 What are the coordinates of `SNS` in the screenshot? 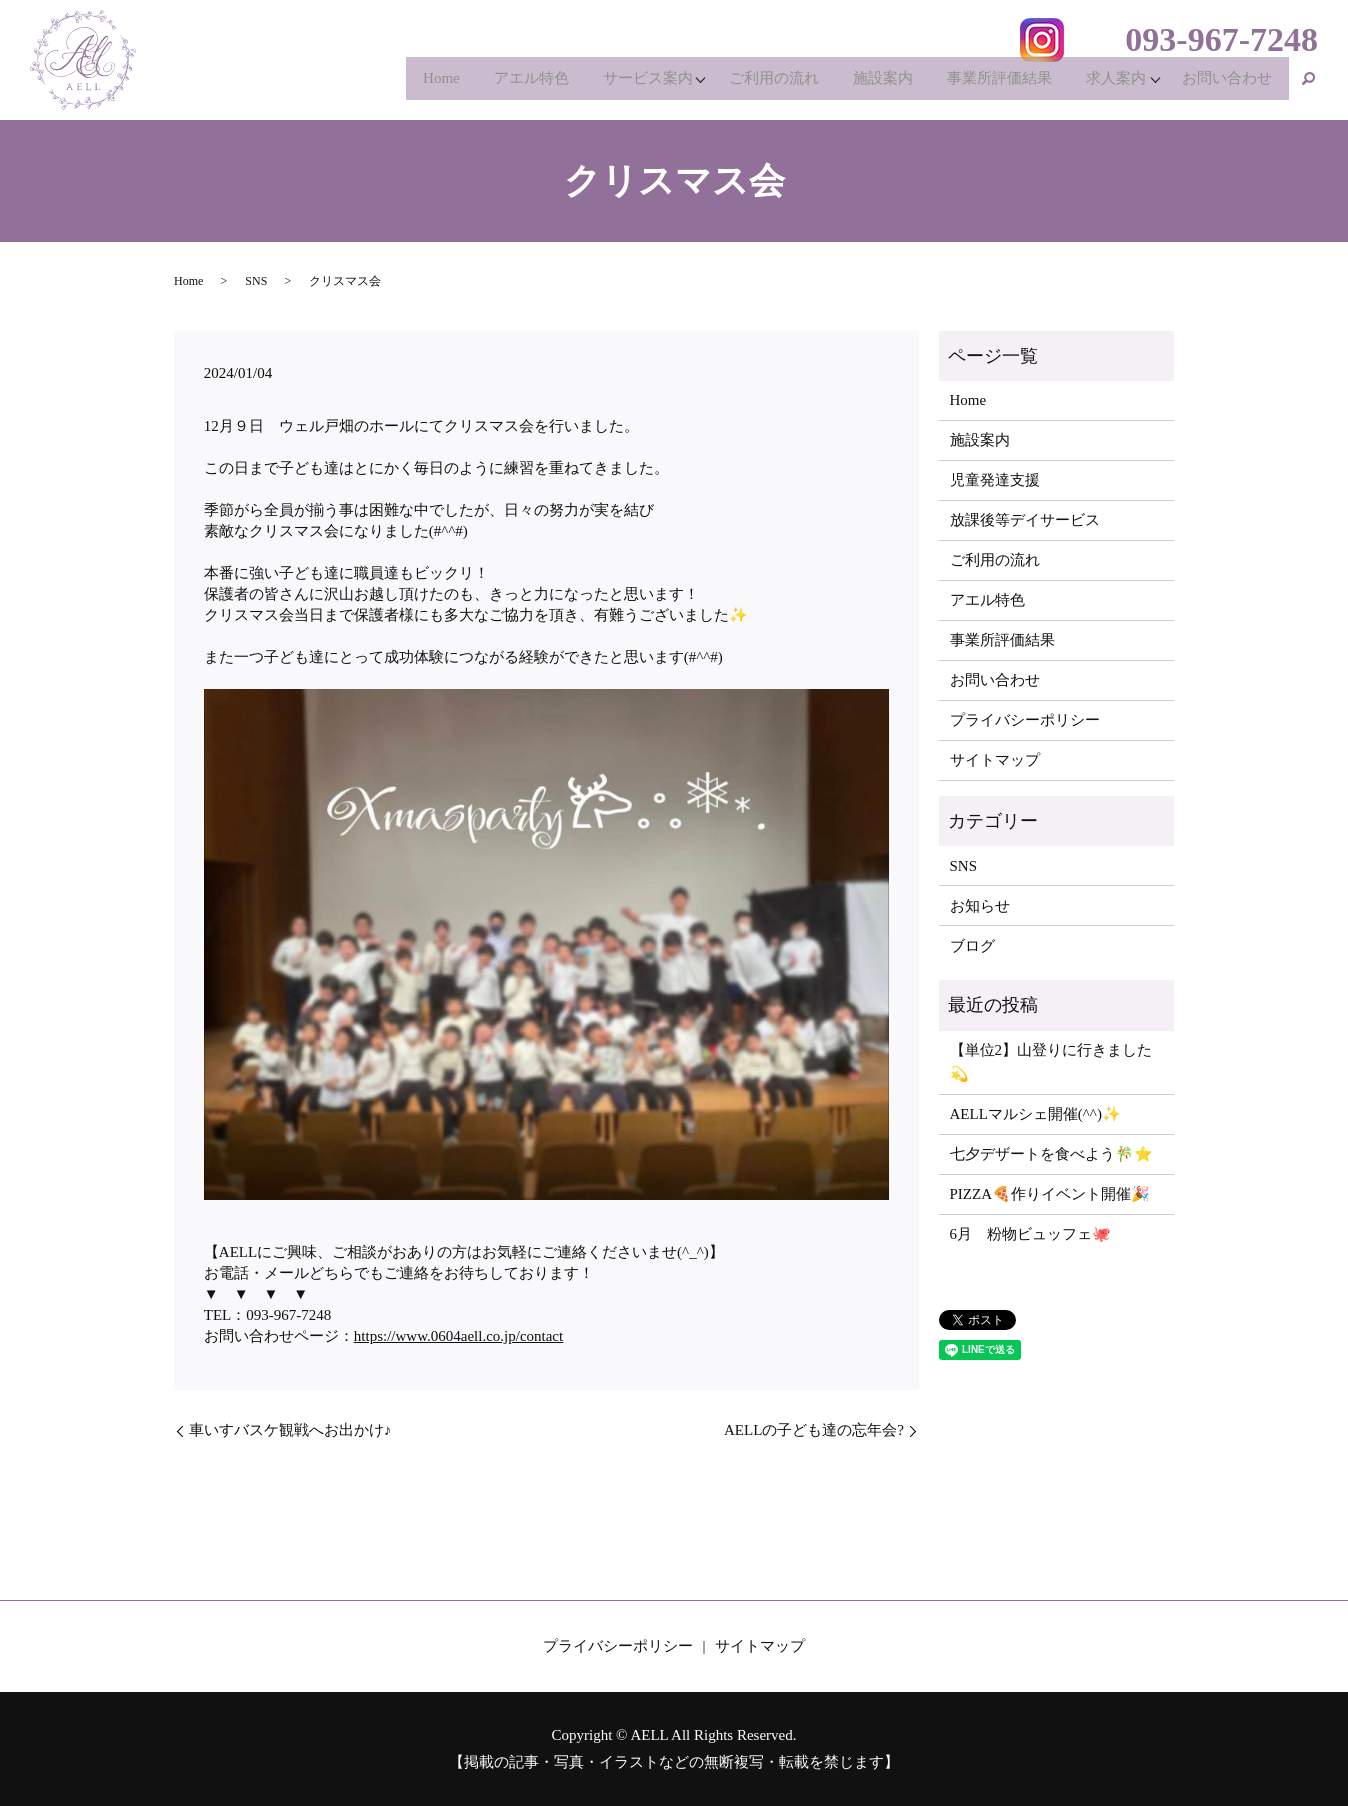 It's located at (256, 281).